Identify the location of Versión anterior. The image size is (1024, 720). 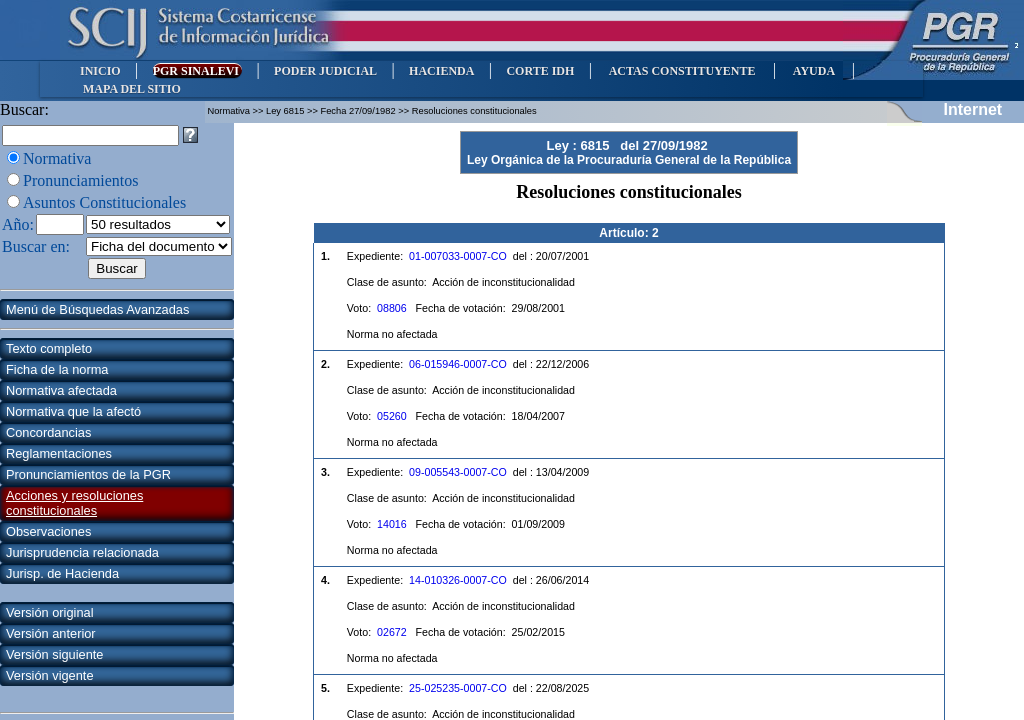
(51, 633).